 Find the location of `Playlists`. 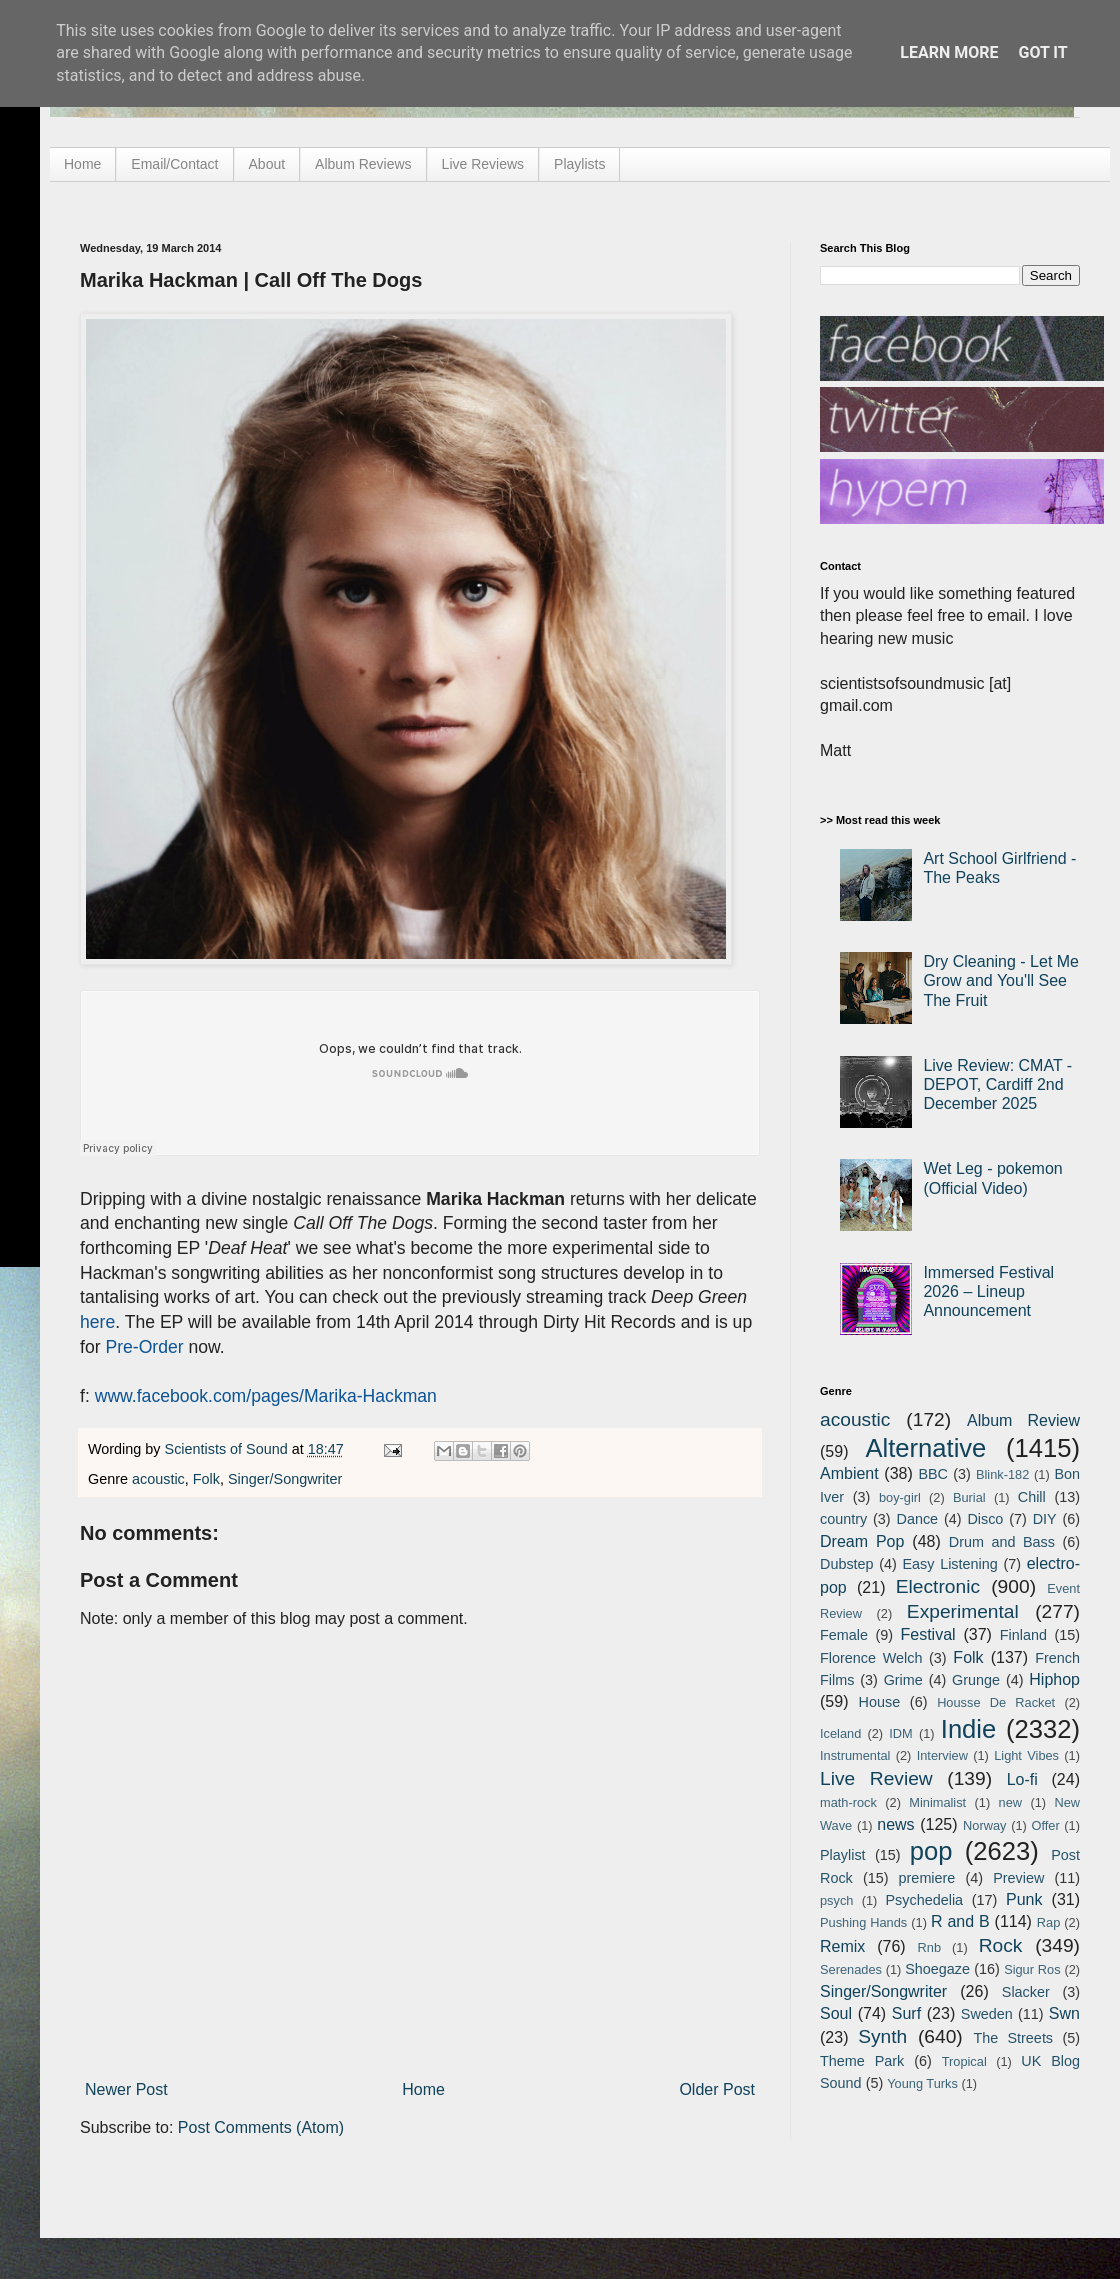

Playlists is located at coordinates (579, 164).